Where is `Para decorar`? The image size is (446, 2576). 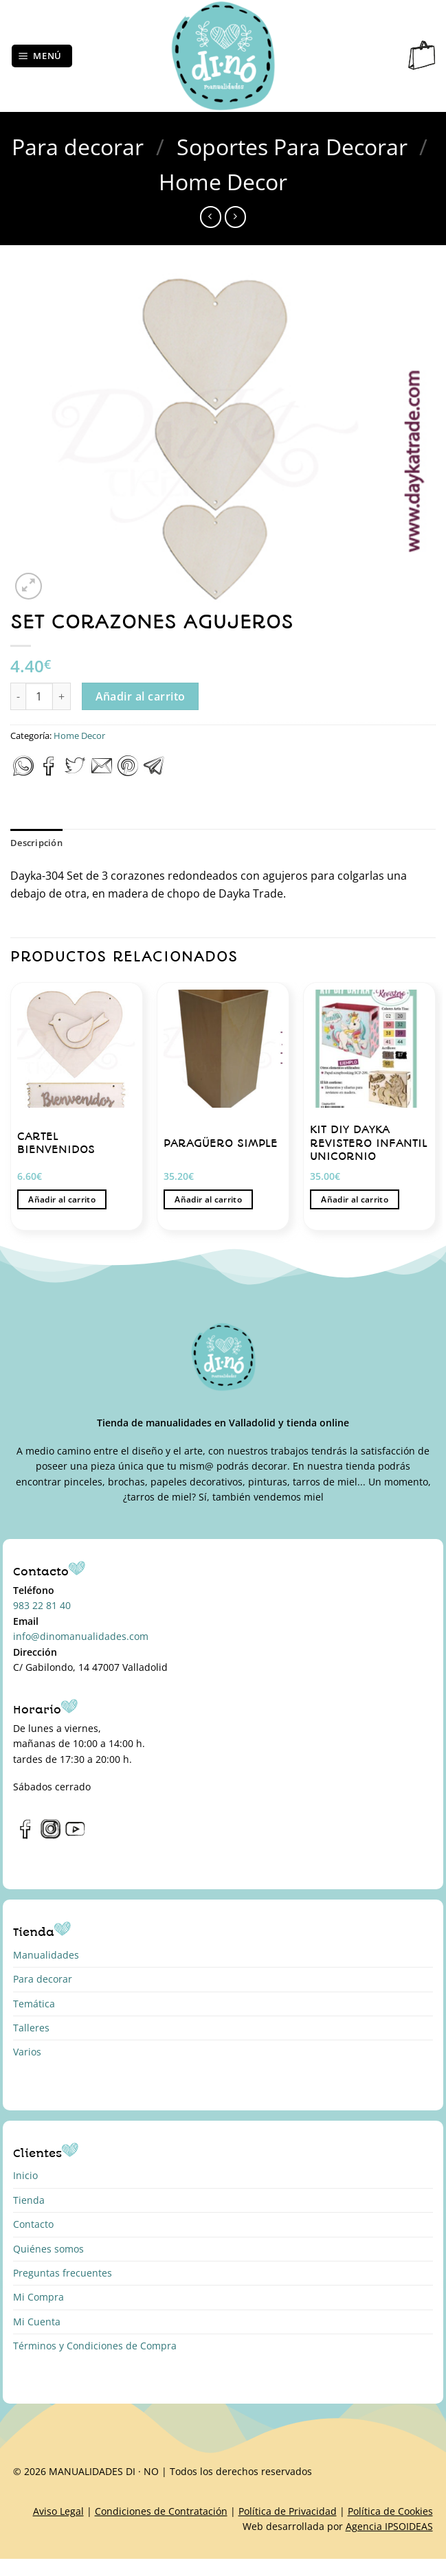
Para decorar is located at coordinates (78, 146).